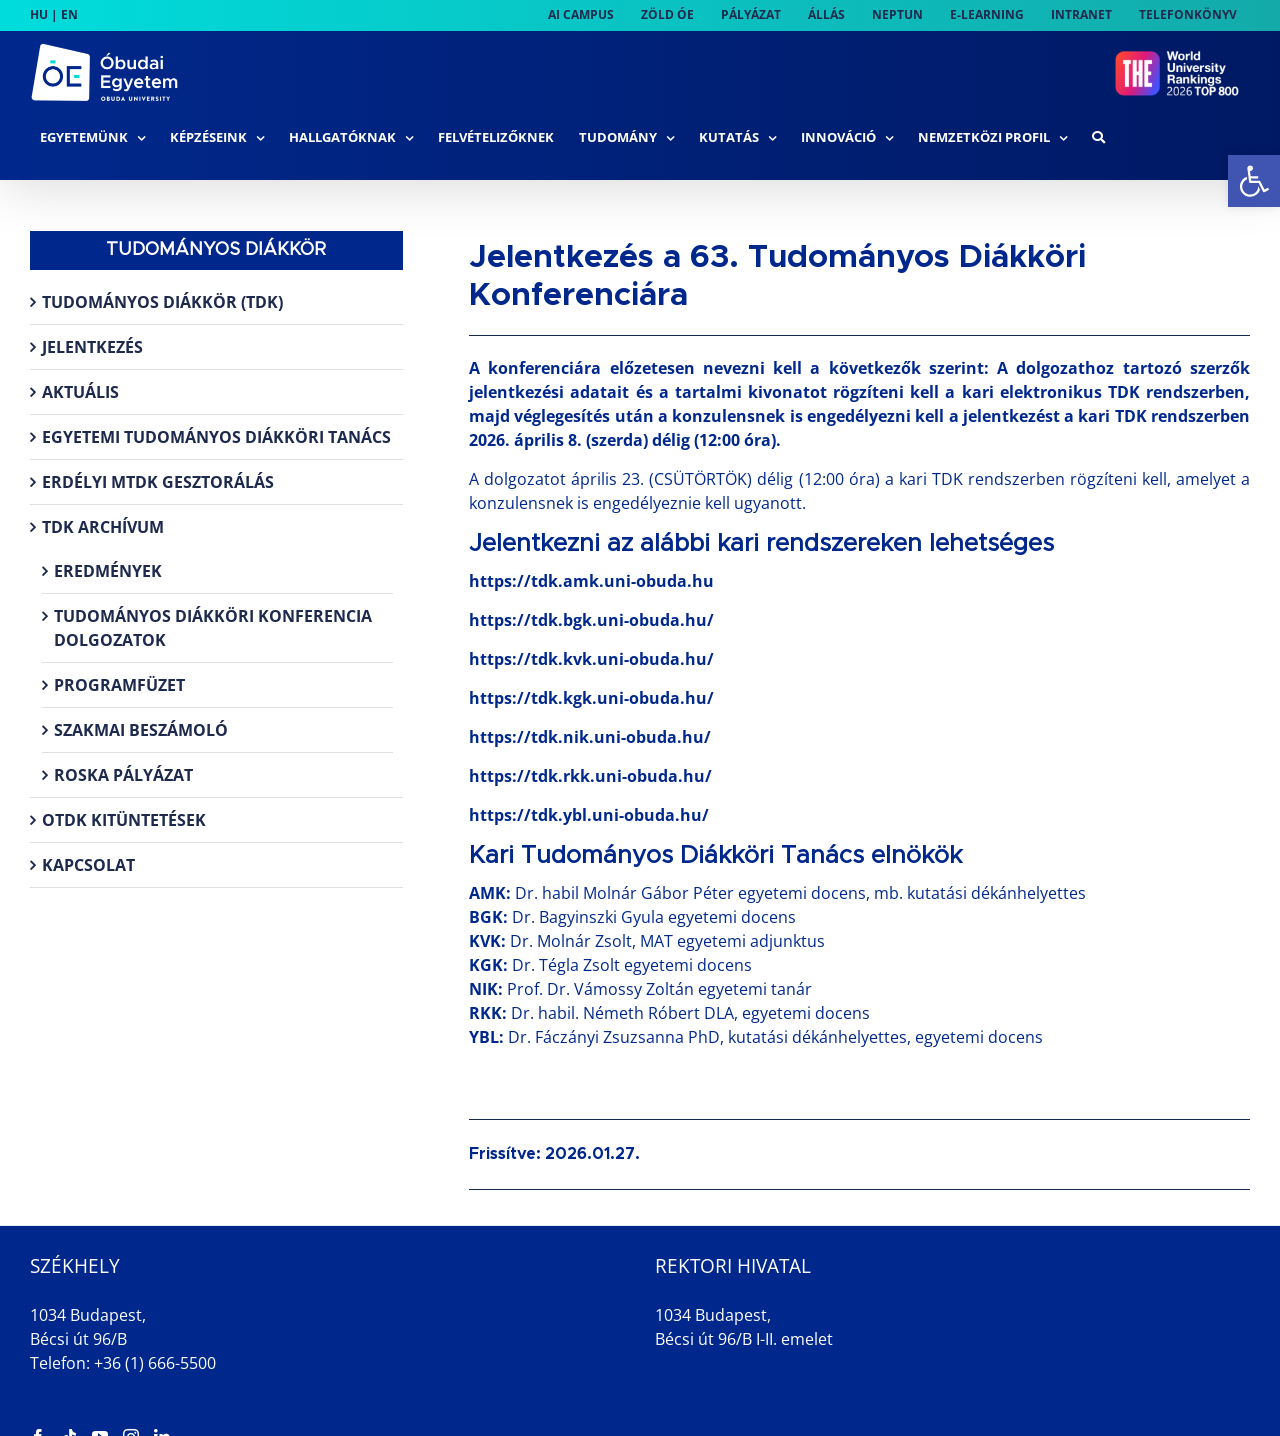 The image size is (1280, 1436). Describe the element at coordinates (80, 392) in the screenshot. I see `Aktuális [link]` at that location.